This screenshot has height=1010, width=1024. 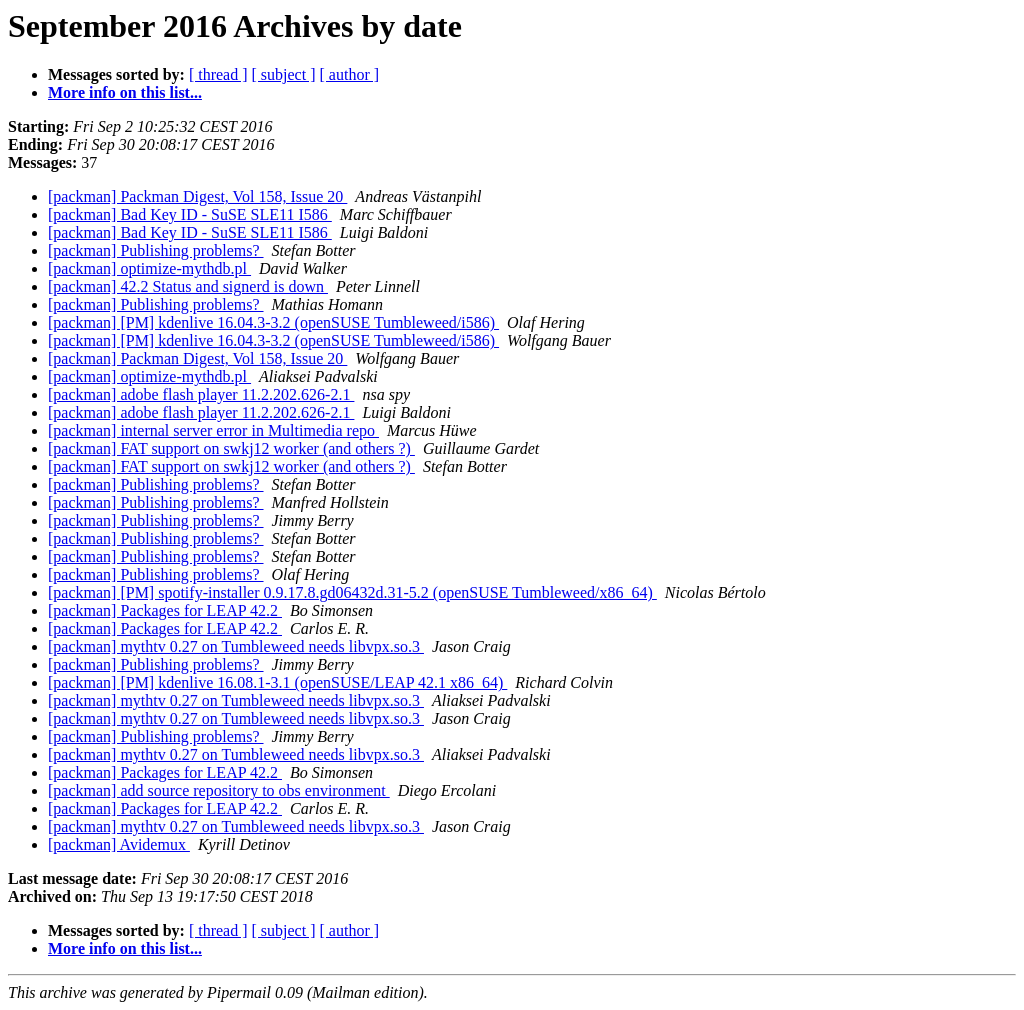 What do you see at coordinates (156, 250) in the screenshot?
I see `[packman] Publishing problems?` at bounding box center [156, 250].